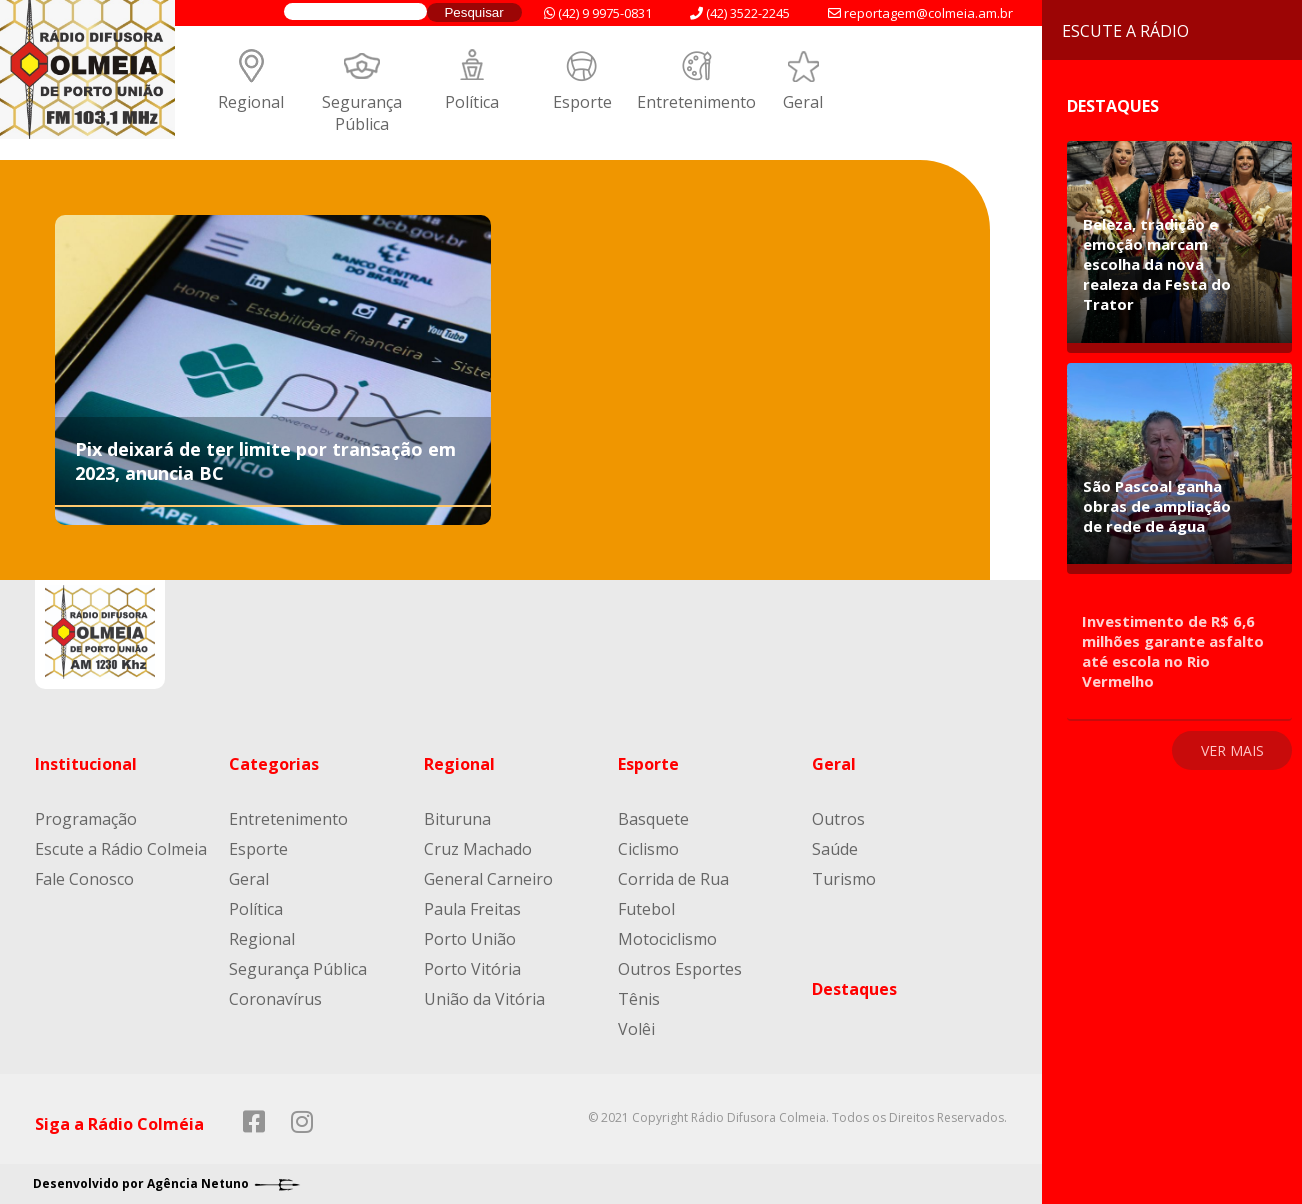 The image size is (1302, 1204). Describe the element at coordinates (251, 102) in the screenshot. I see `Regional` at that location.